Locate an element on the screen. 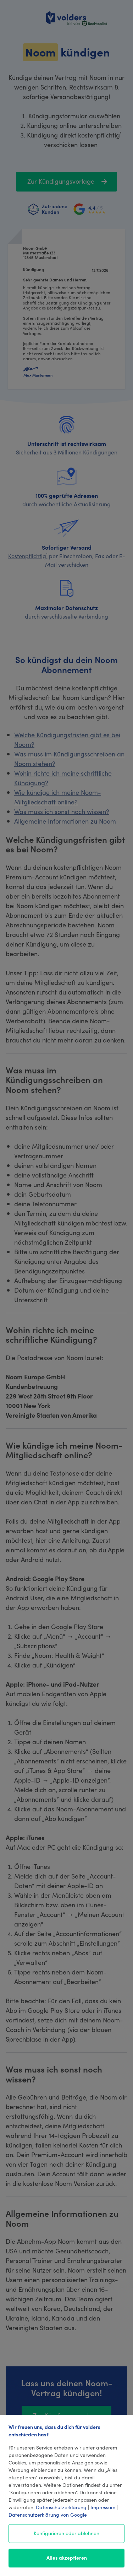 Image resolution: width=133 pixels, height=2576 pixels. Konfigurieren oder ablehnen is located at coordinates (66, 2533).